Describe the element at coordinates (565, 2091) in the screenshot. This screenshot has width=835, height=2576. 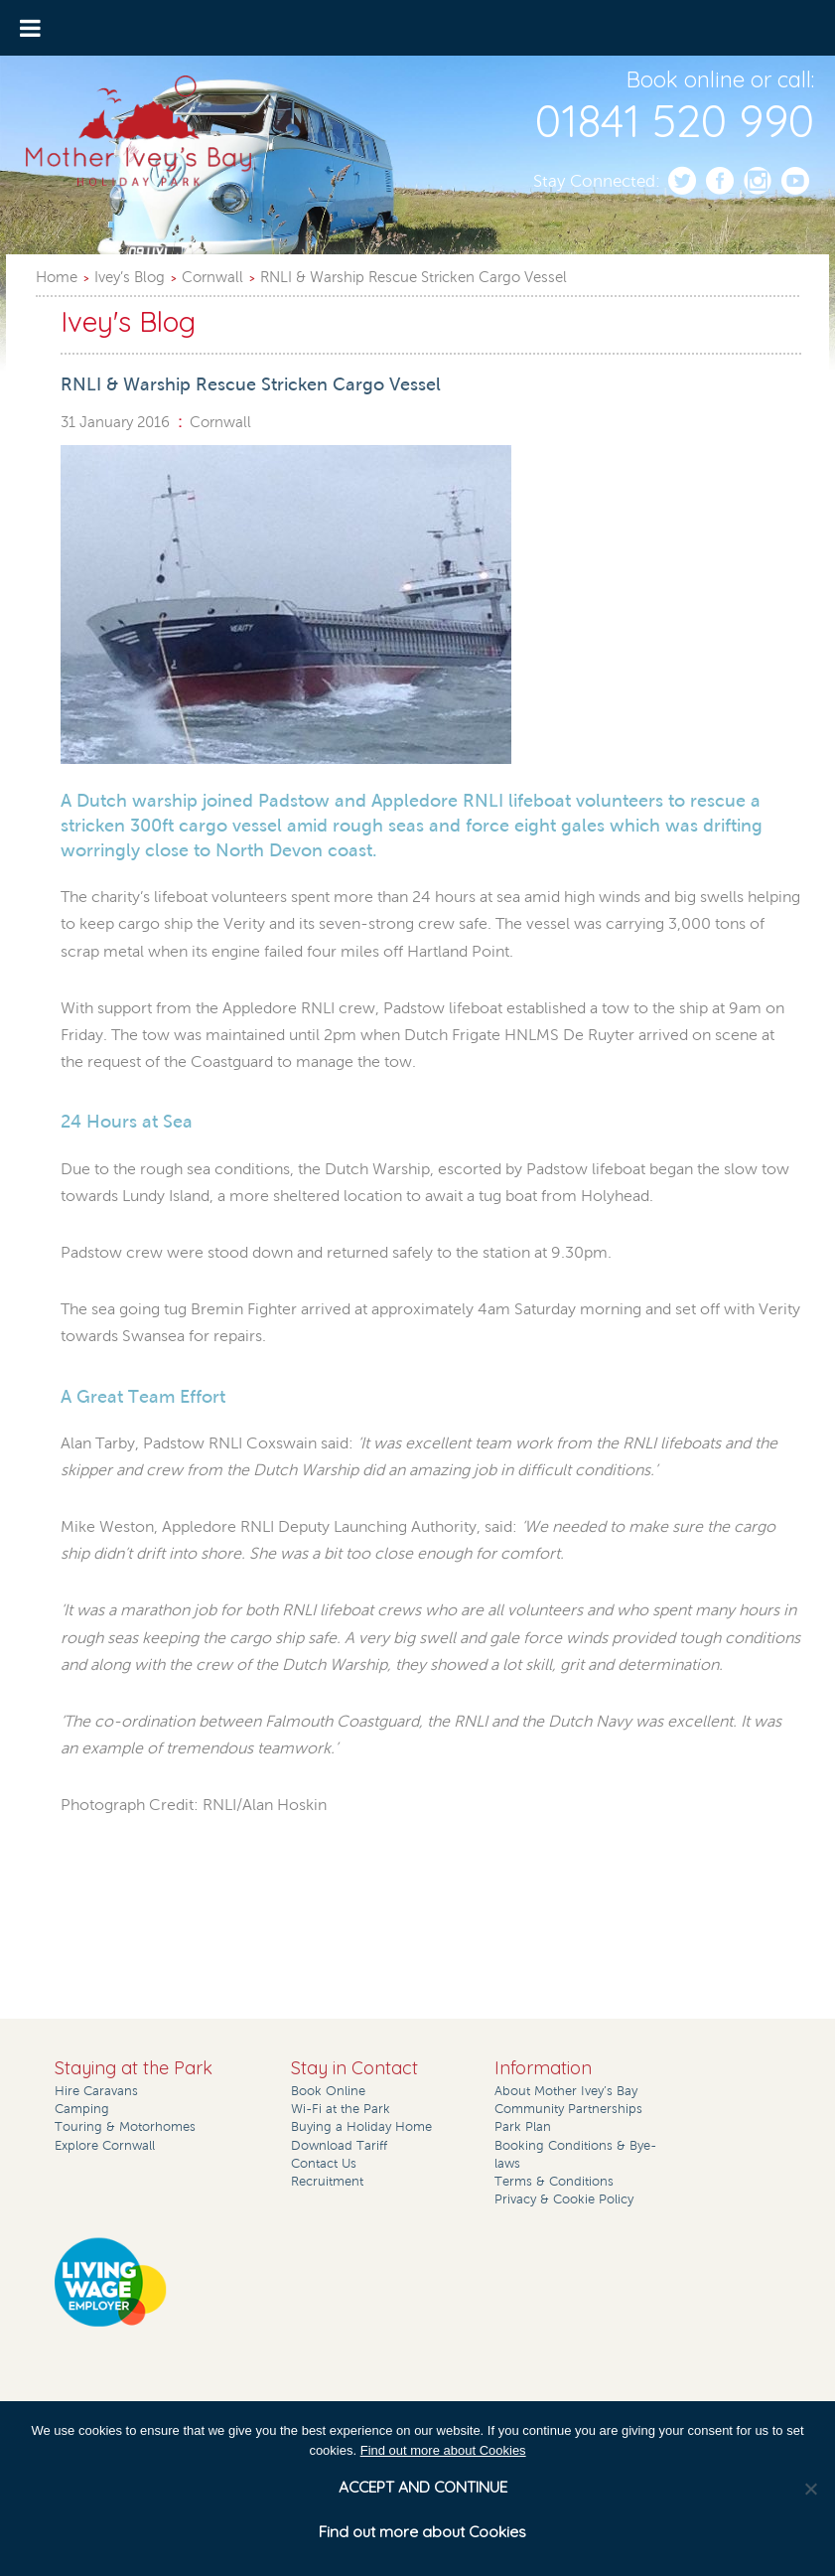
I see `About Mother Ivey’s Bay` at that location.